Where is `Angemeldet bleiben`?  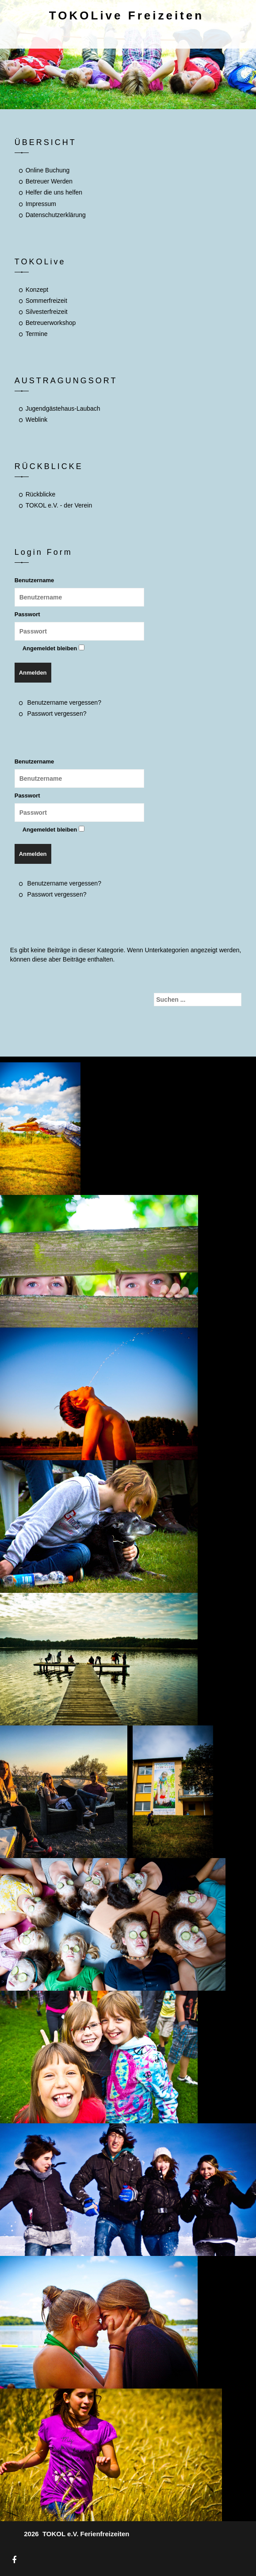
Angemeldet bleiben is located at coordinates (50, 648).